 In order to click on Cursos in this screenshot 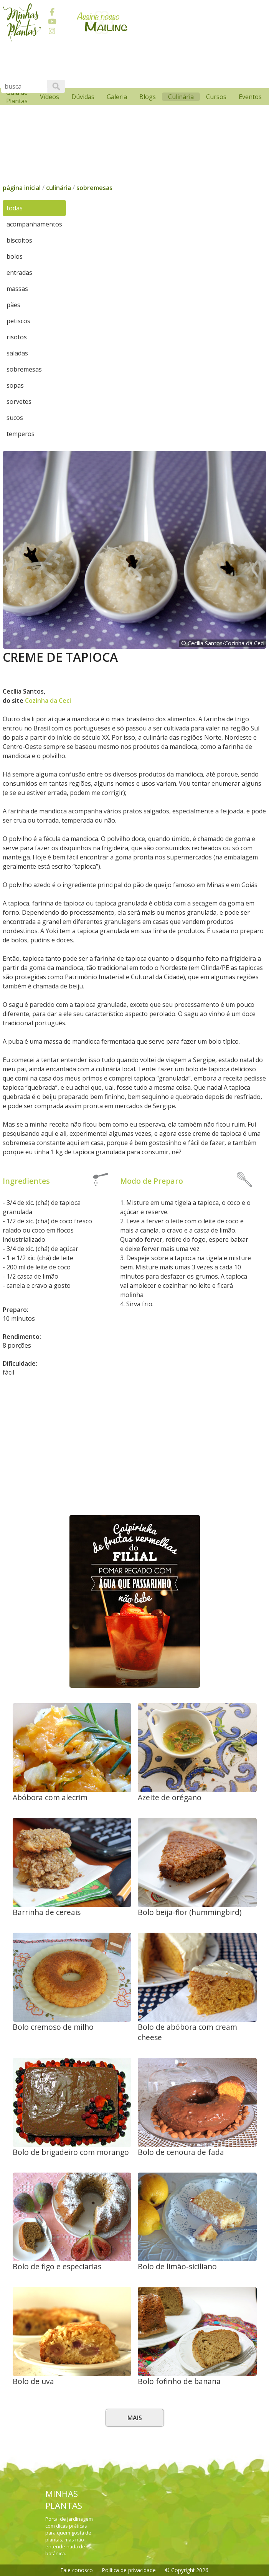, I will do `click(216, 97)`.